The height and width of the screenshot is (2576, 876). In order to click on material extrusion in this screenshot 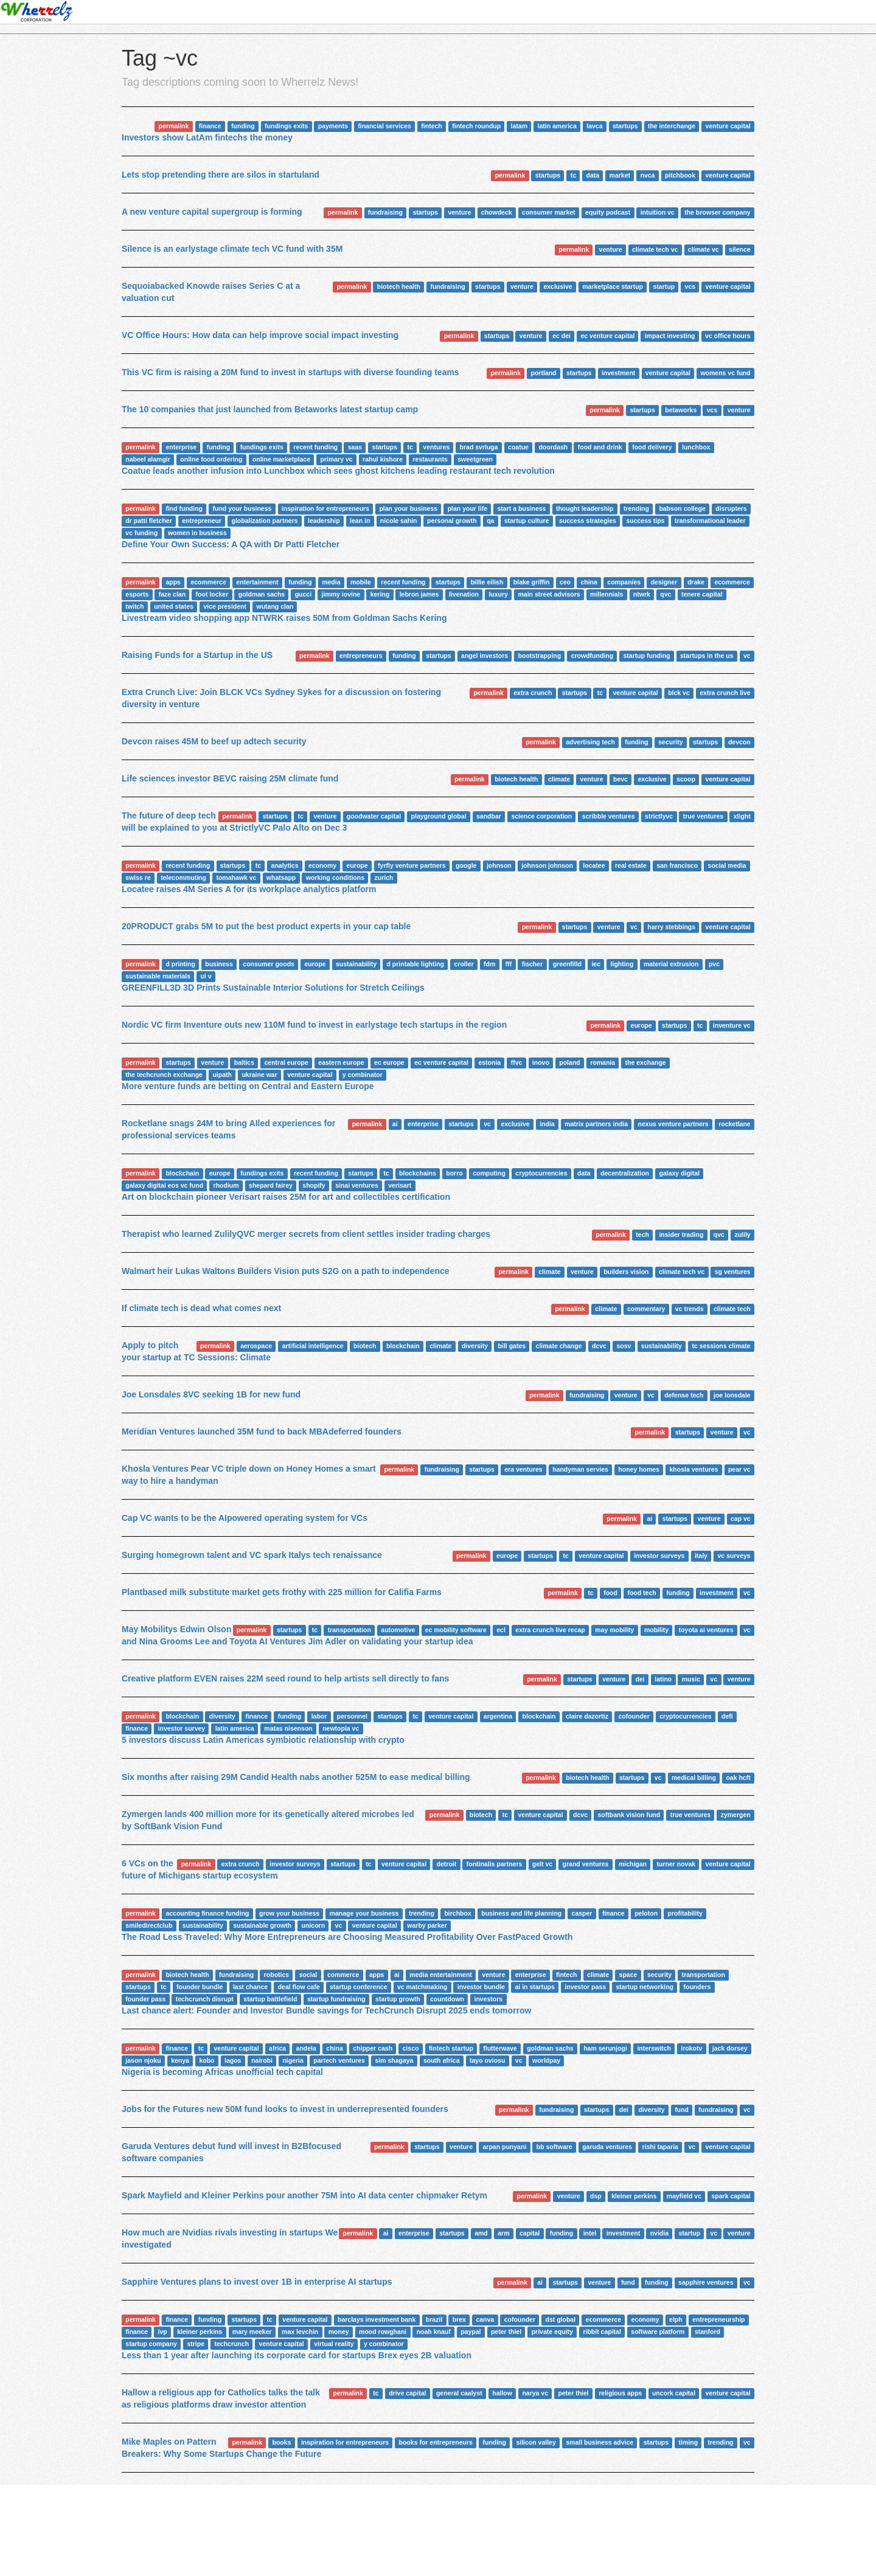, I will do `click(671, 964)`.